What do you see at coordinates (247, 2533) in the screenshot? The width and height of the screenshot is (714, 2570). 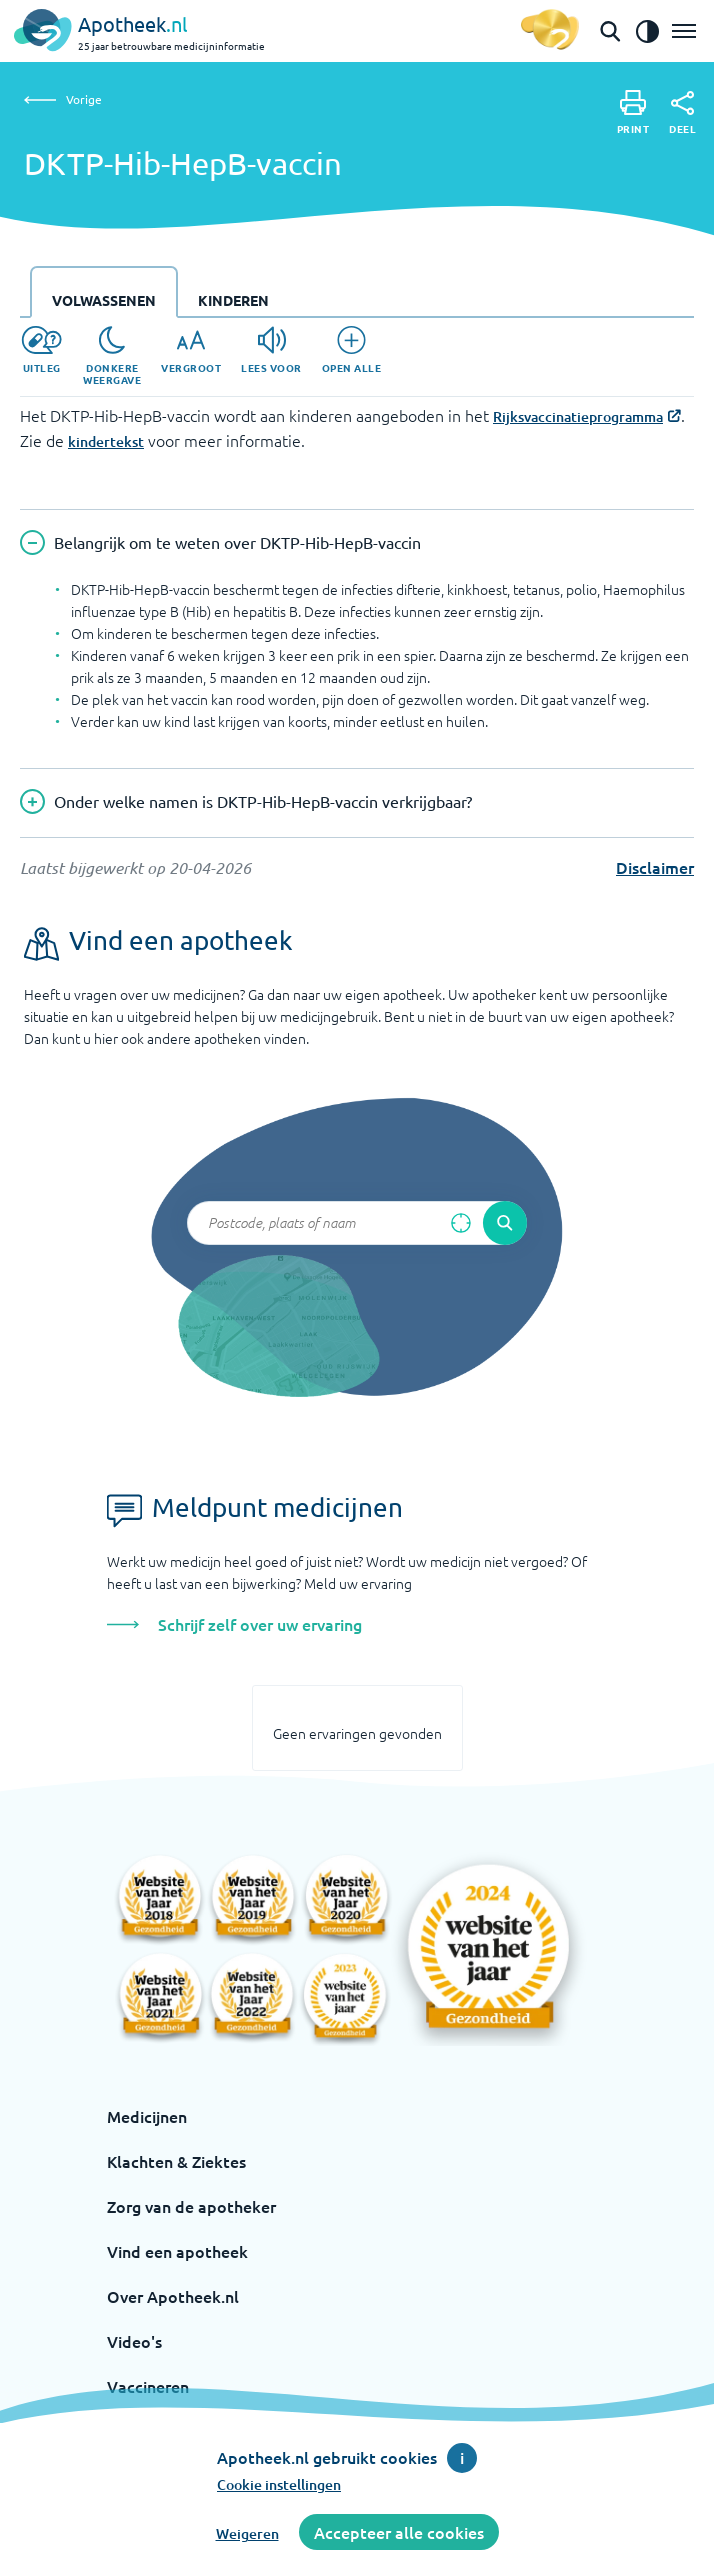 I see `Weigeren` at bounding box center [247, 2533].